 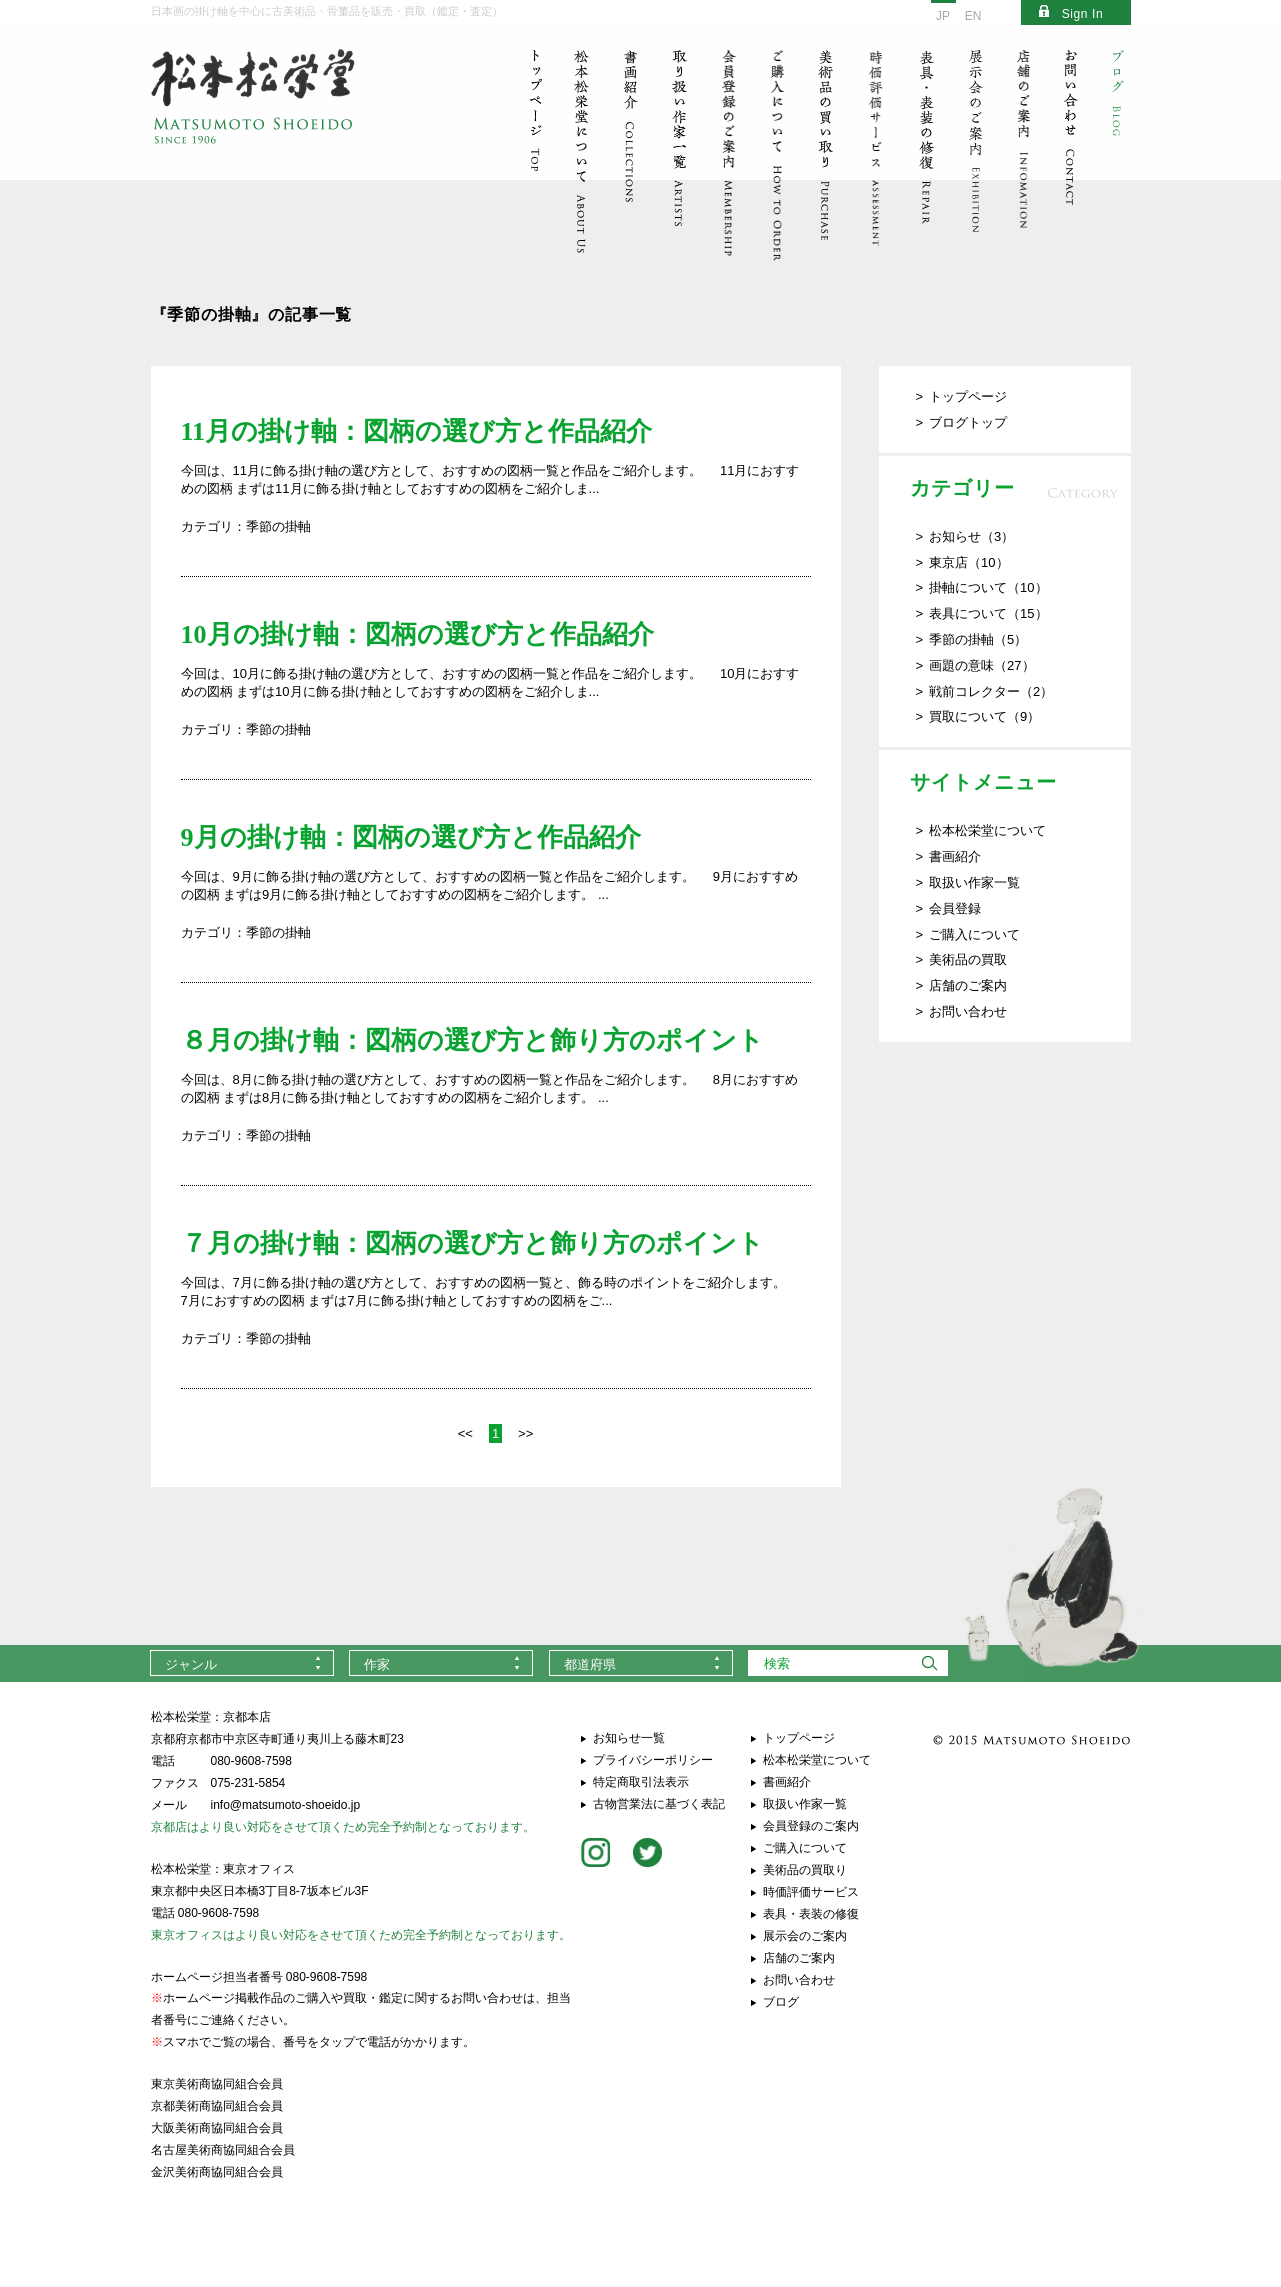 What do you see at coordinates (472, 1243) in the screenshot?
I see `７月の掛け軸：図柄の選び方と飾り方のポイント` at bounding box center [472, 1243].